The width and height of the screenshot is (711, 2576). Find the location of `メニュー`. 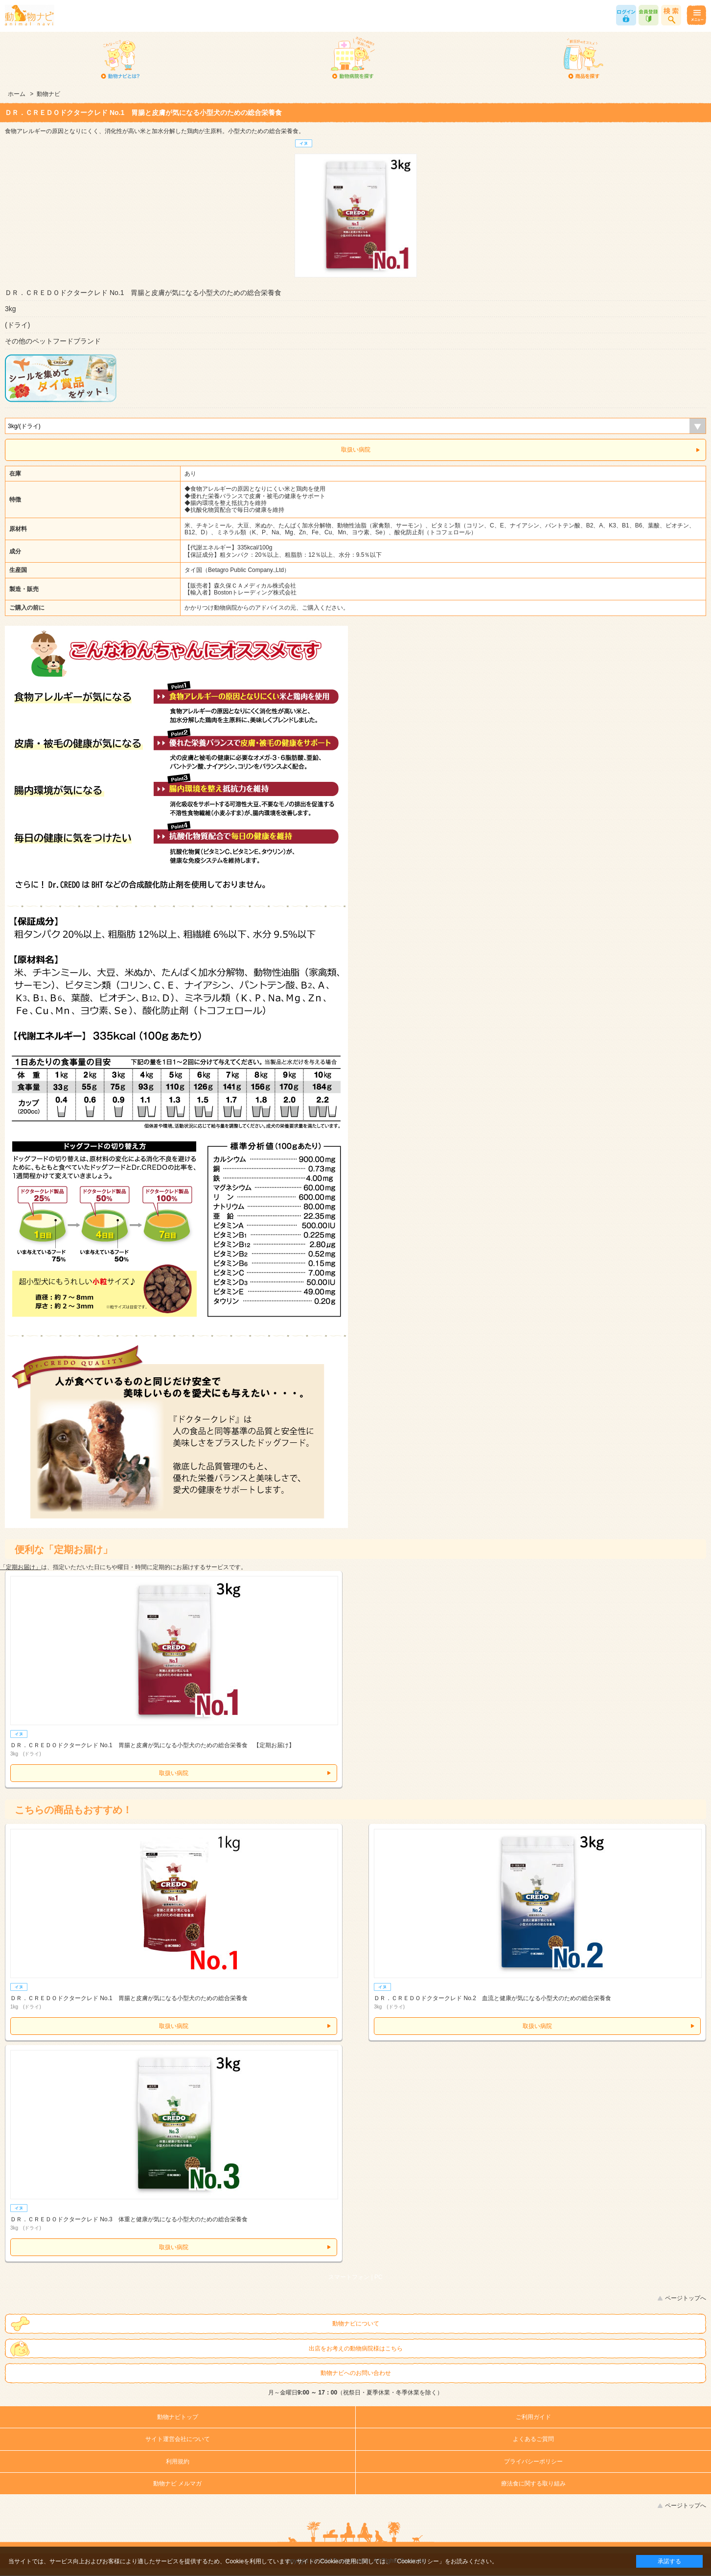

メニュー is located at coordinates (696, 15).